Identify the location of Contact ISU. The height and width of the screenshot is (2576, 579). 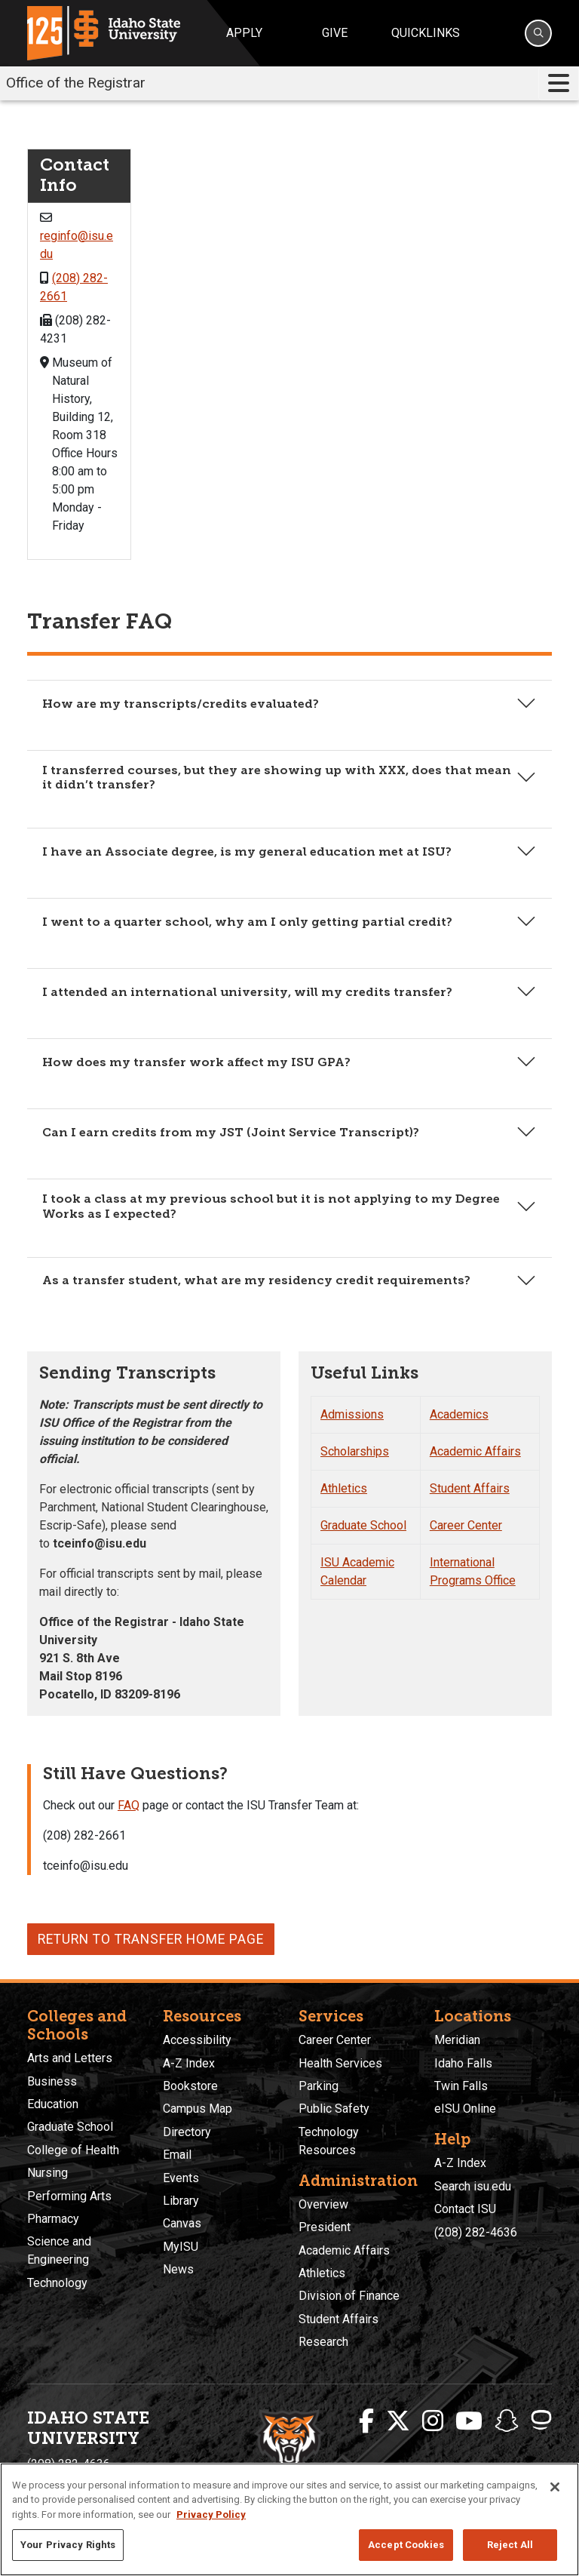
(465, 2209).